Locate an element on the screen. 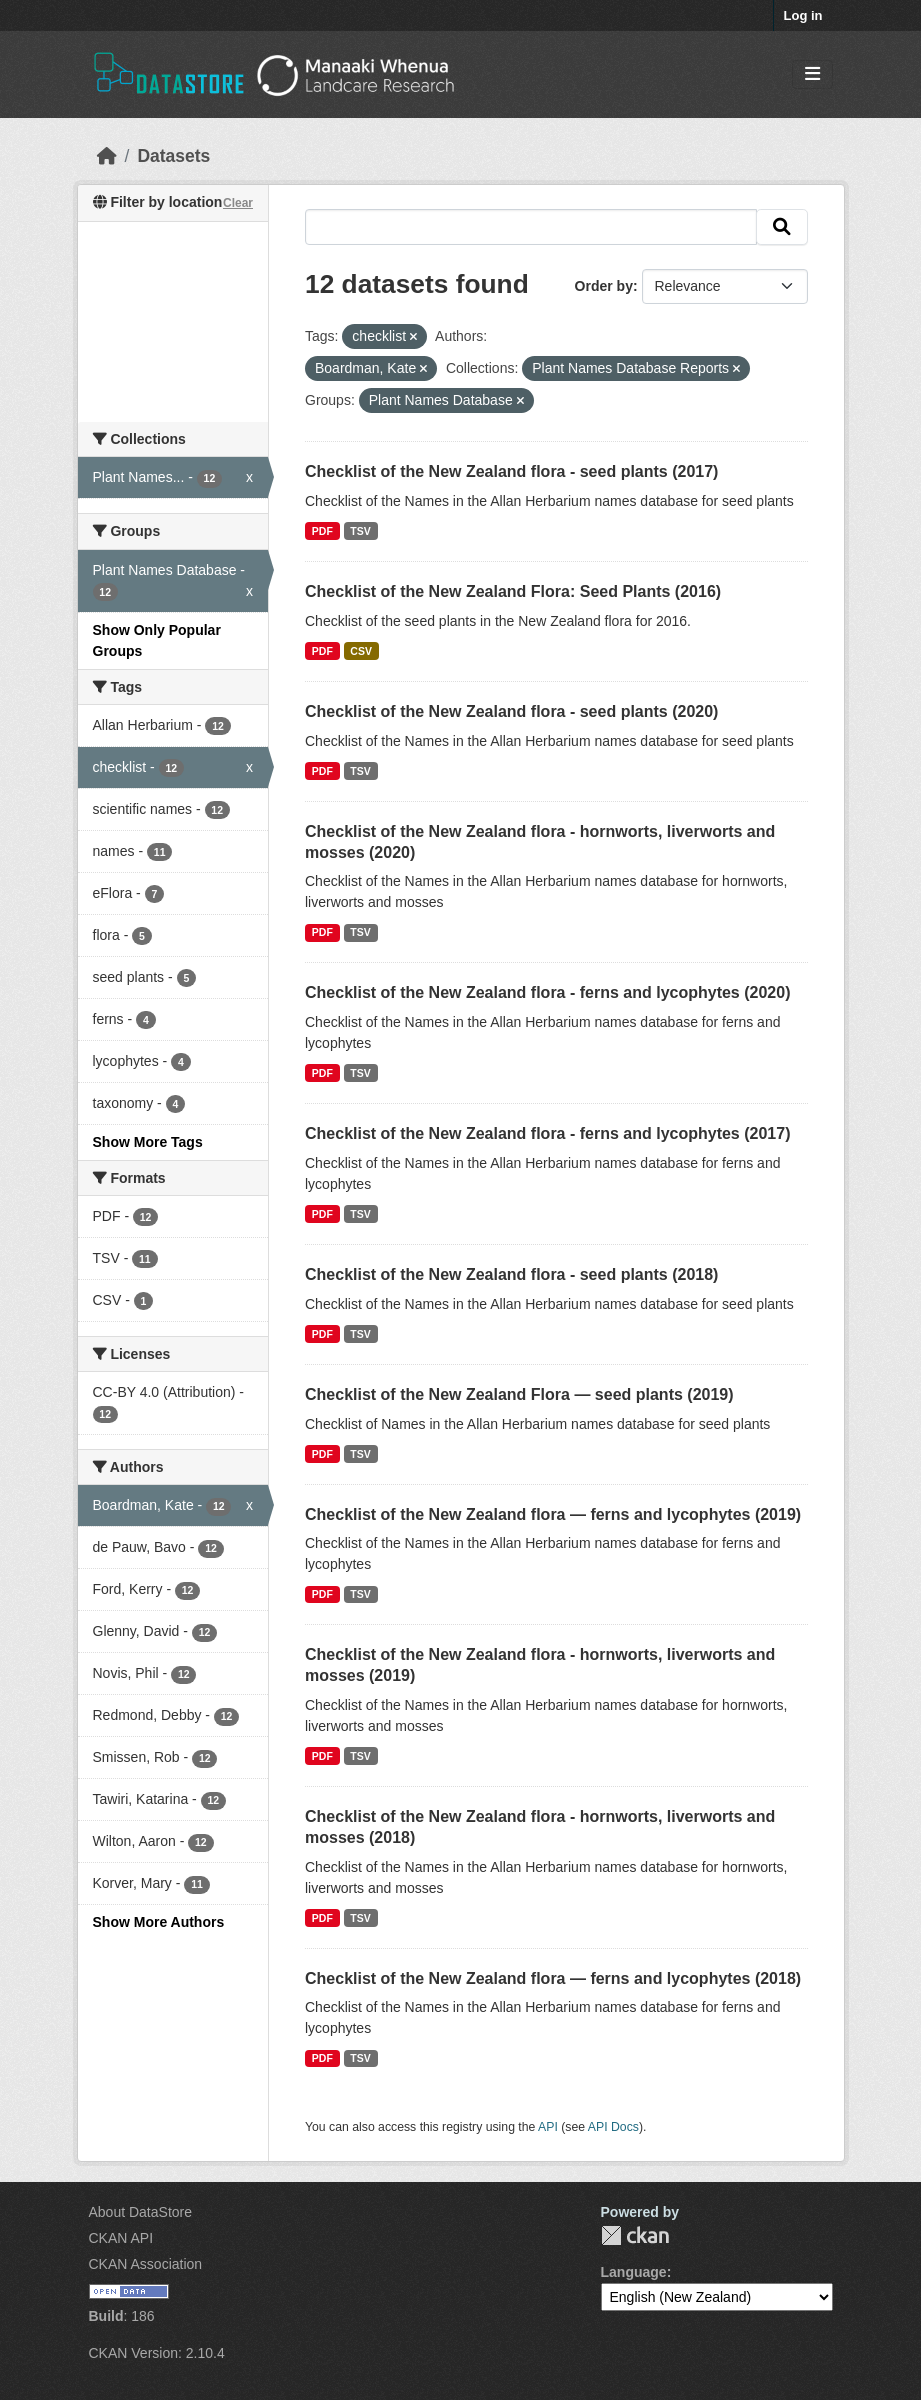  Clear is located at coordinates (238, 203).